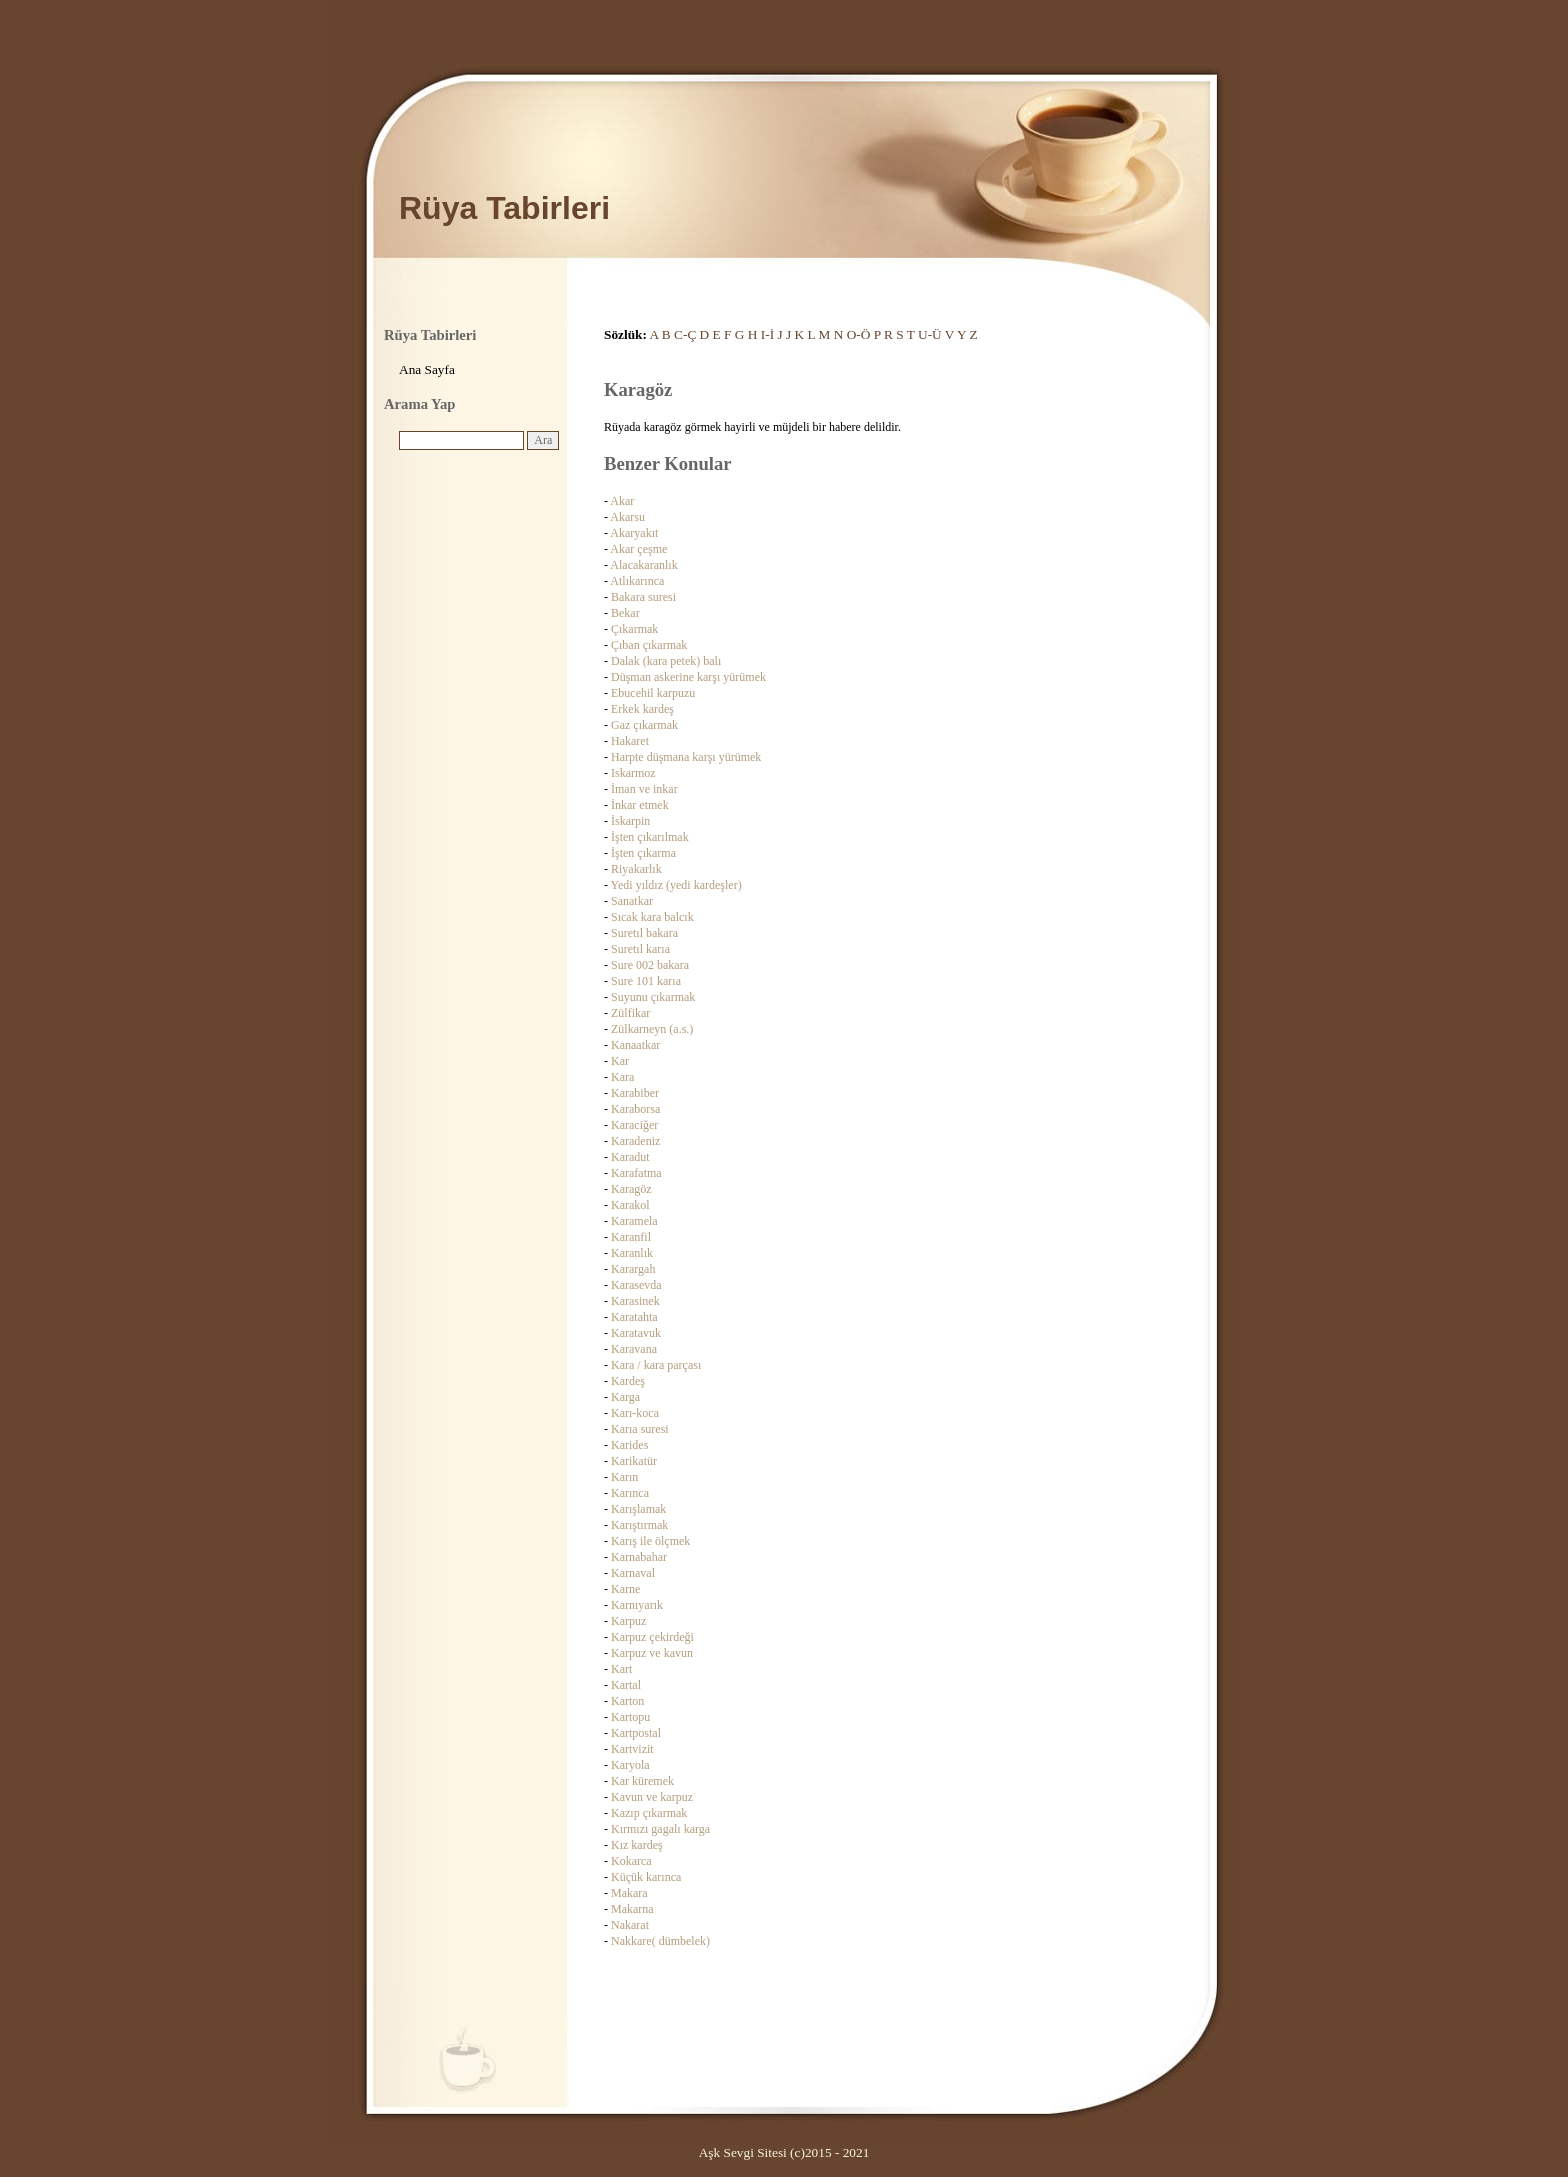  I want to click on Karyola, so click(630, 1765).